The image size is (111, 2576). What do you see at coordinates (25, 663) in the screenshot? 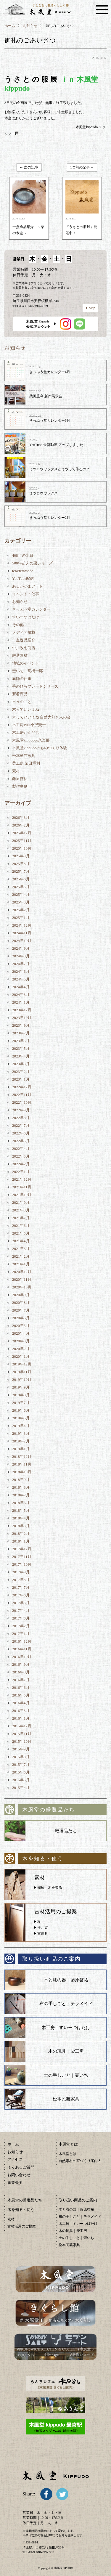
I see `地域のイベント` at bounding box center [25, 663].